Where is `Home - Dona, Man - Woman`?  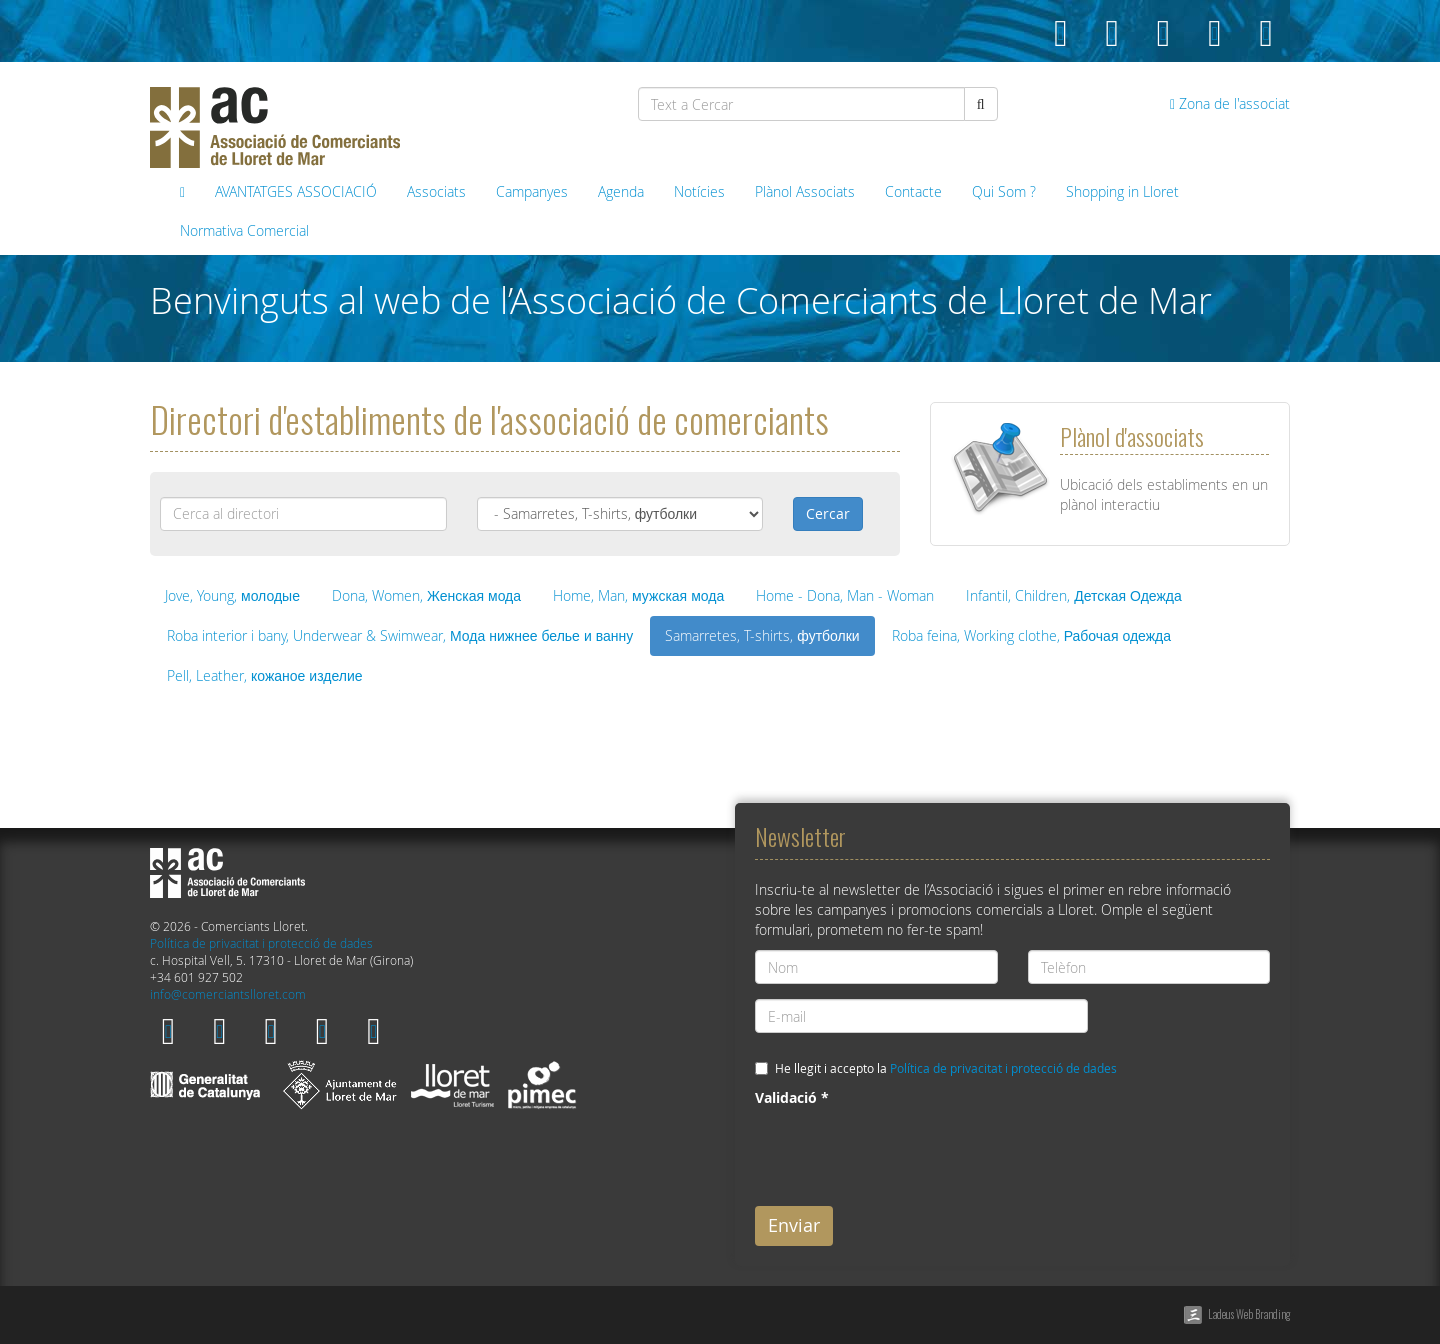
Home - Dona, Man - Woman is located at coordinates (845, 595).